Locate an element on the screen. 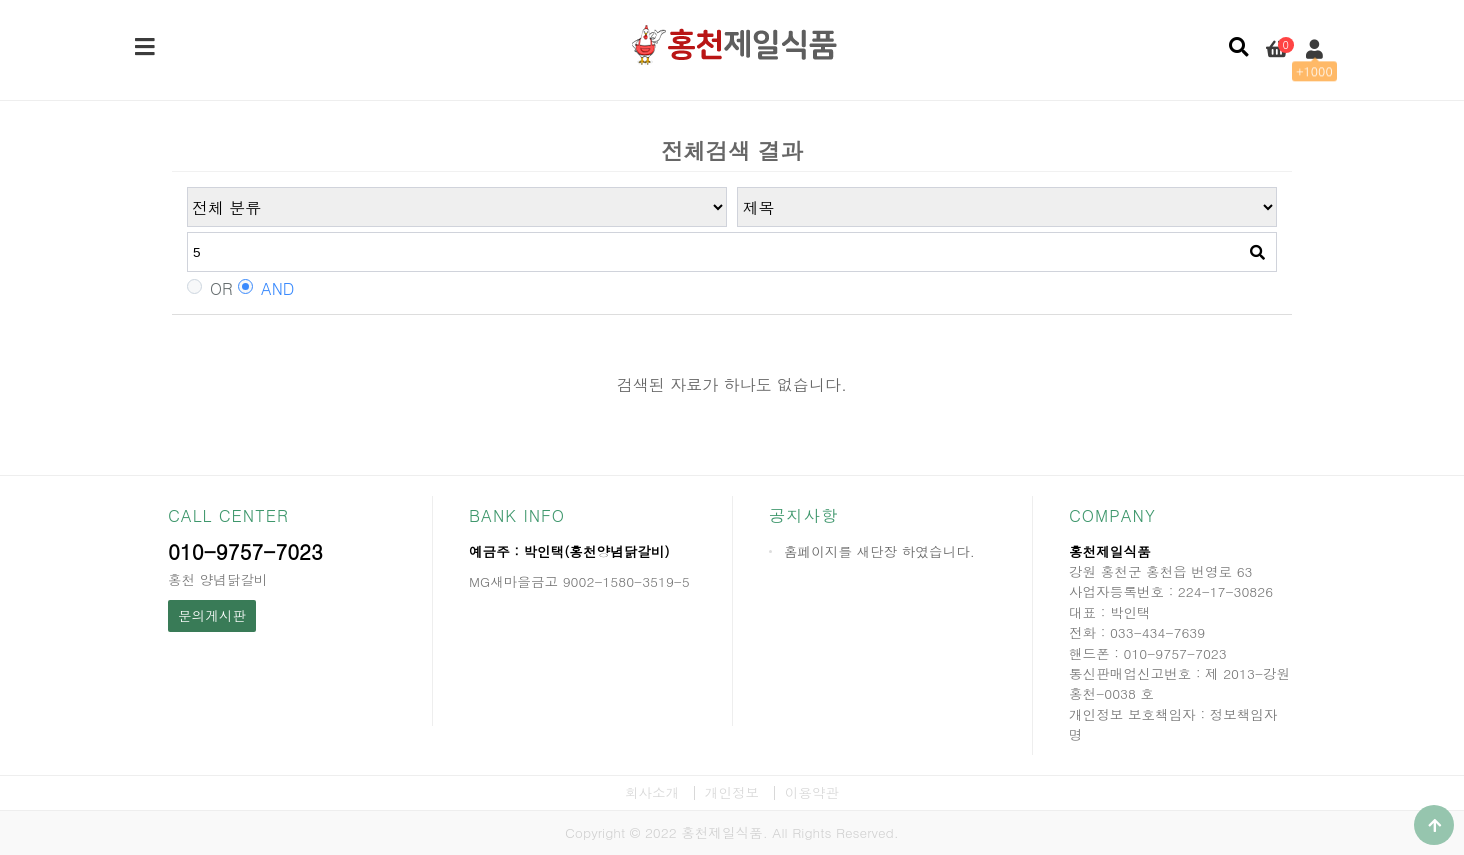 This screenshot has height=855, width=1464. AND is located at coordinates (266, 289).